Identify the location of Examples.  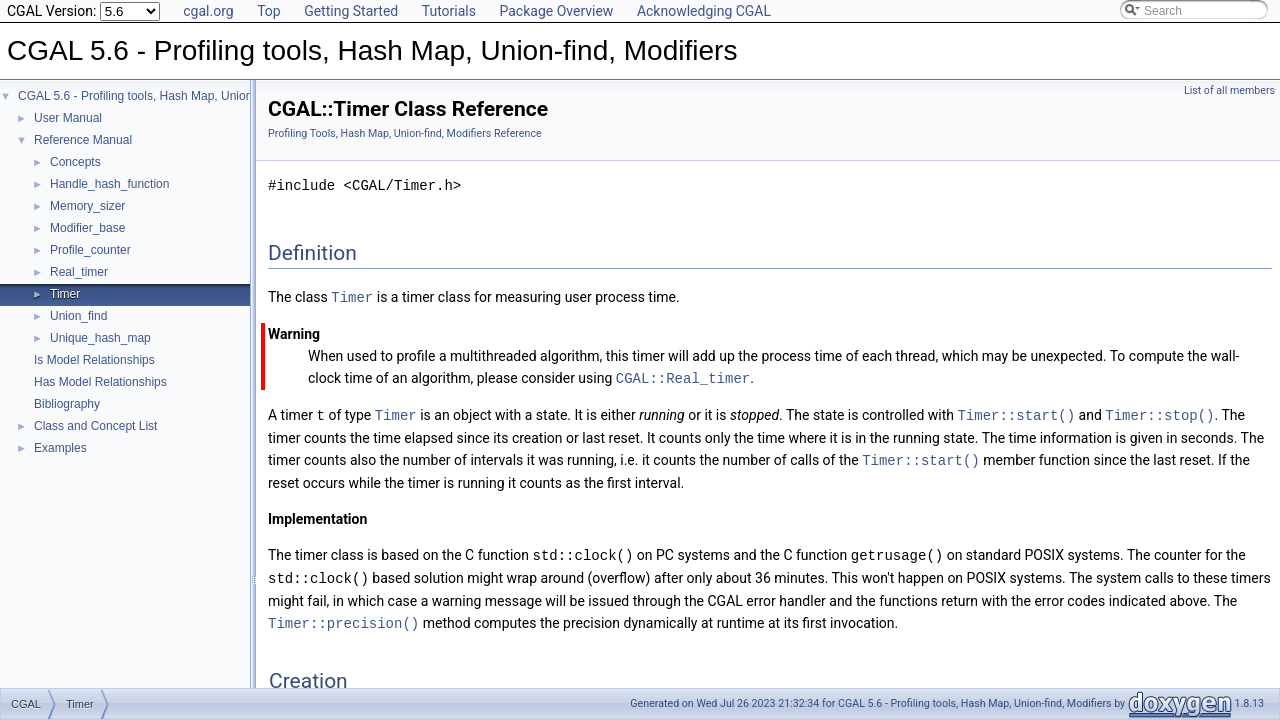
(60, 448).